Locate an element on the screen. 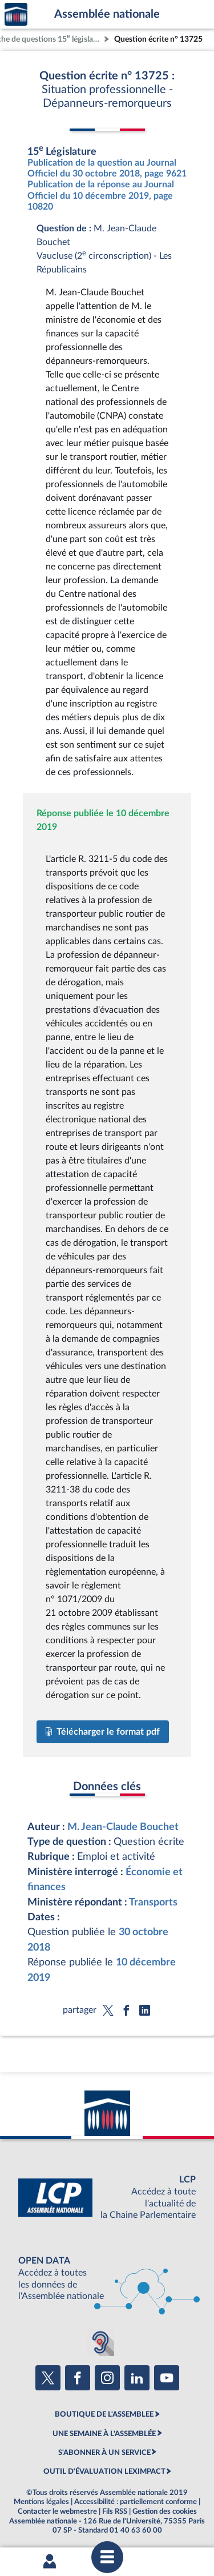 Image resolution: width=214 pixels, height=2576 pixels. M. Jean-Claude Bouchet is located at coordinates (123, 1827).